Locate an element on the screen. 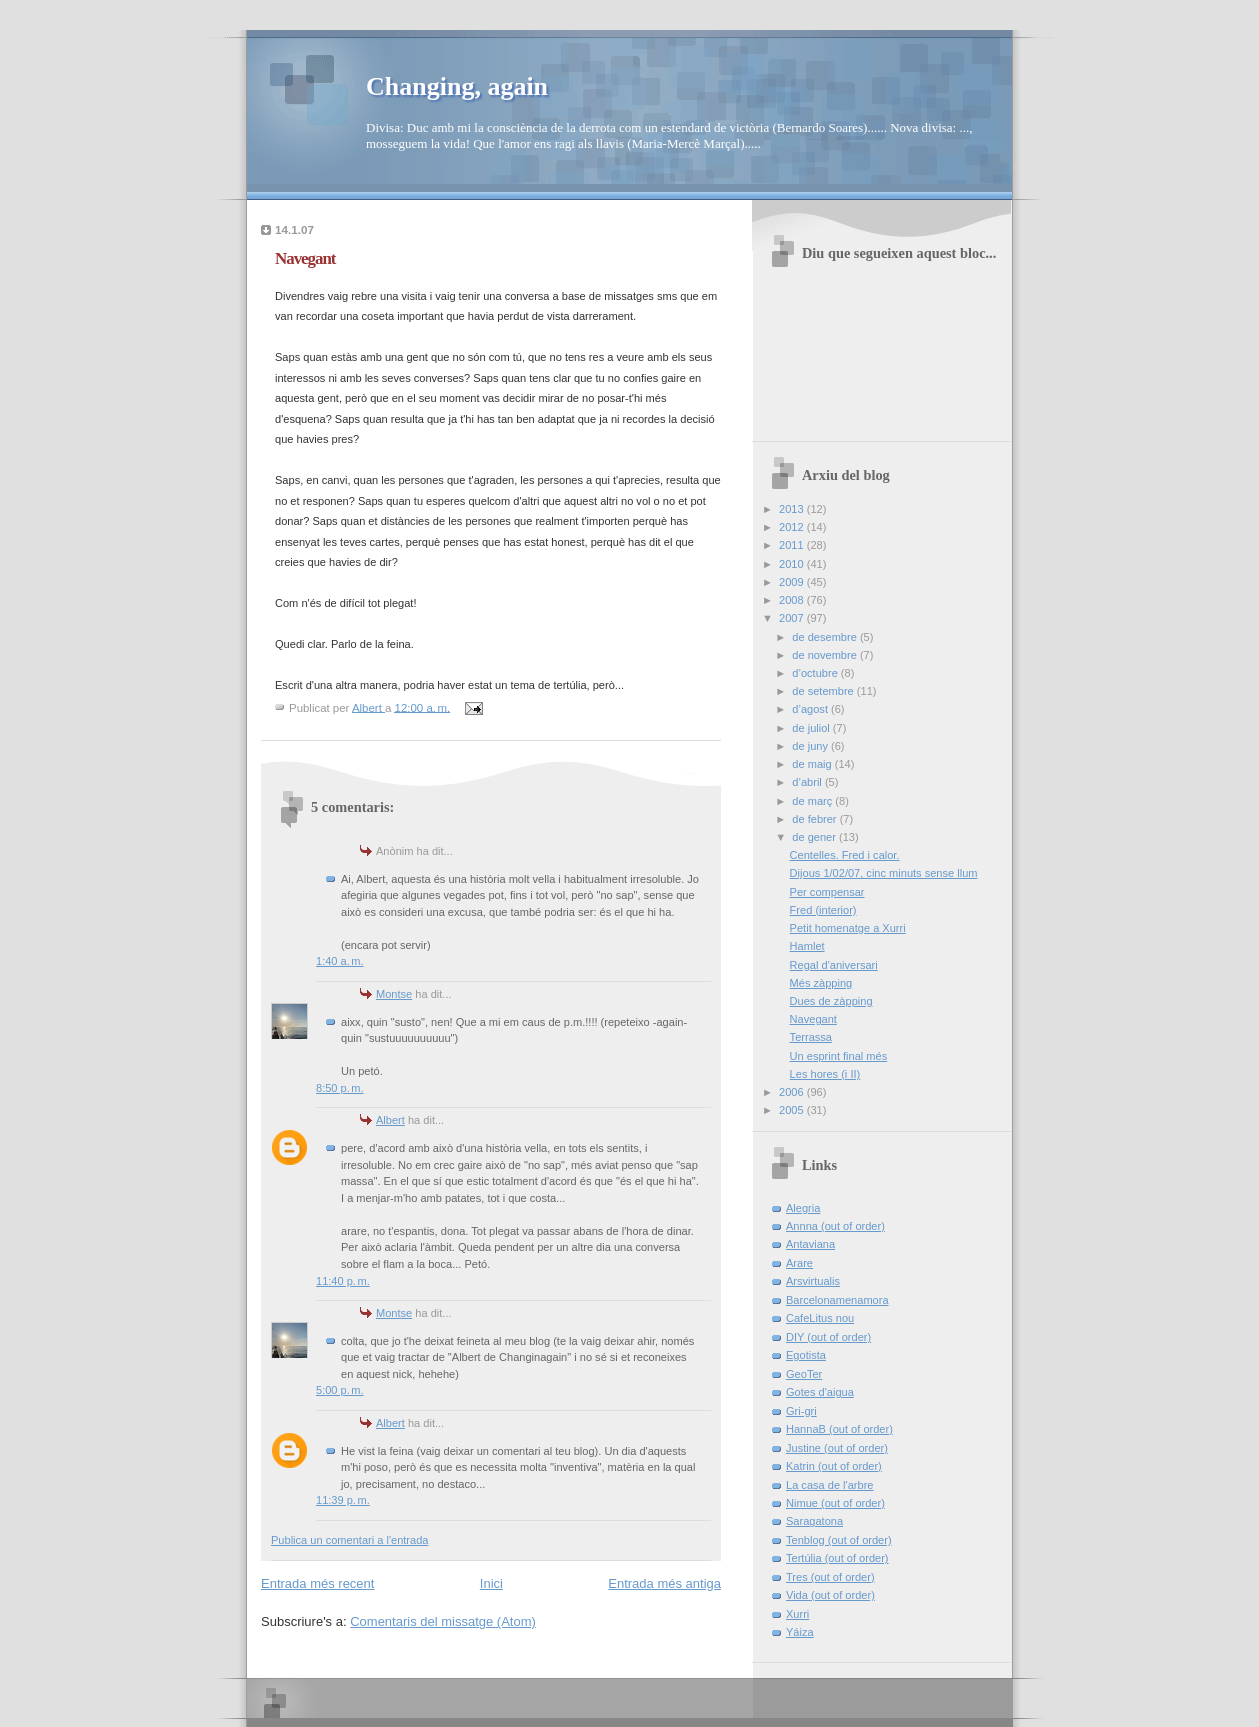 The height and width of the screenshot is (1727, 1259). Publica un comentari a l'entrada is located at coordinates (349, 1540).